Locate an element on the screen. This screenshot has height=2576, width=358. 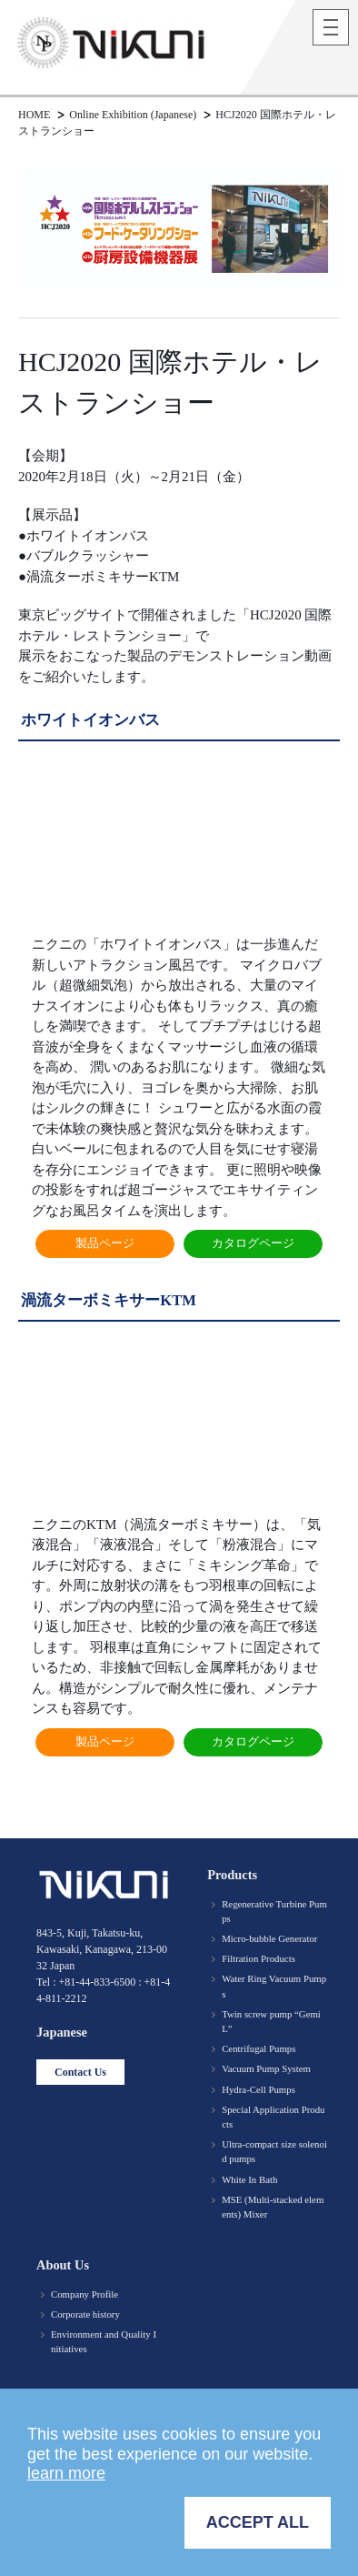
Micro-bubble Generator is located at coordinates (269, 1938).